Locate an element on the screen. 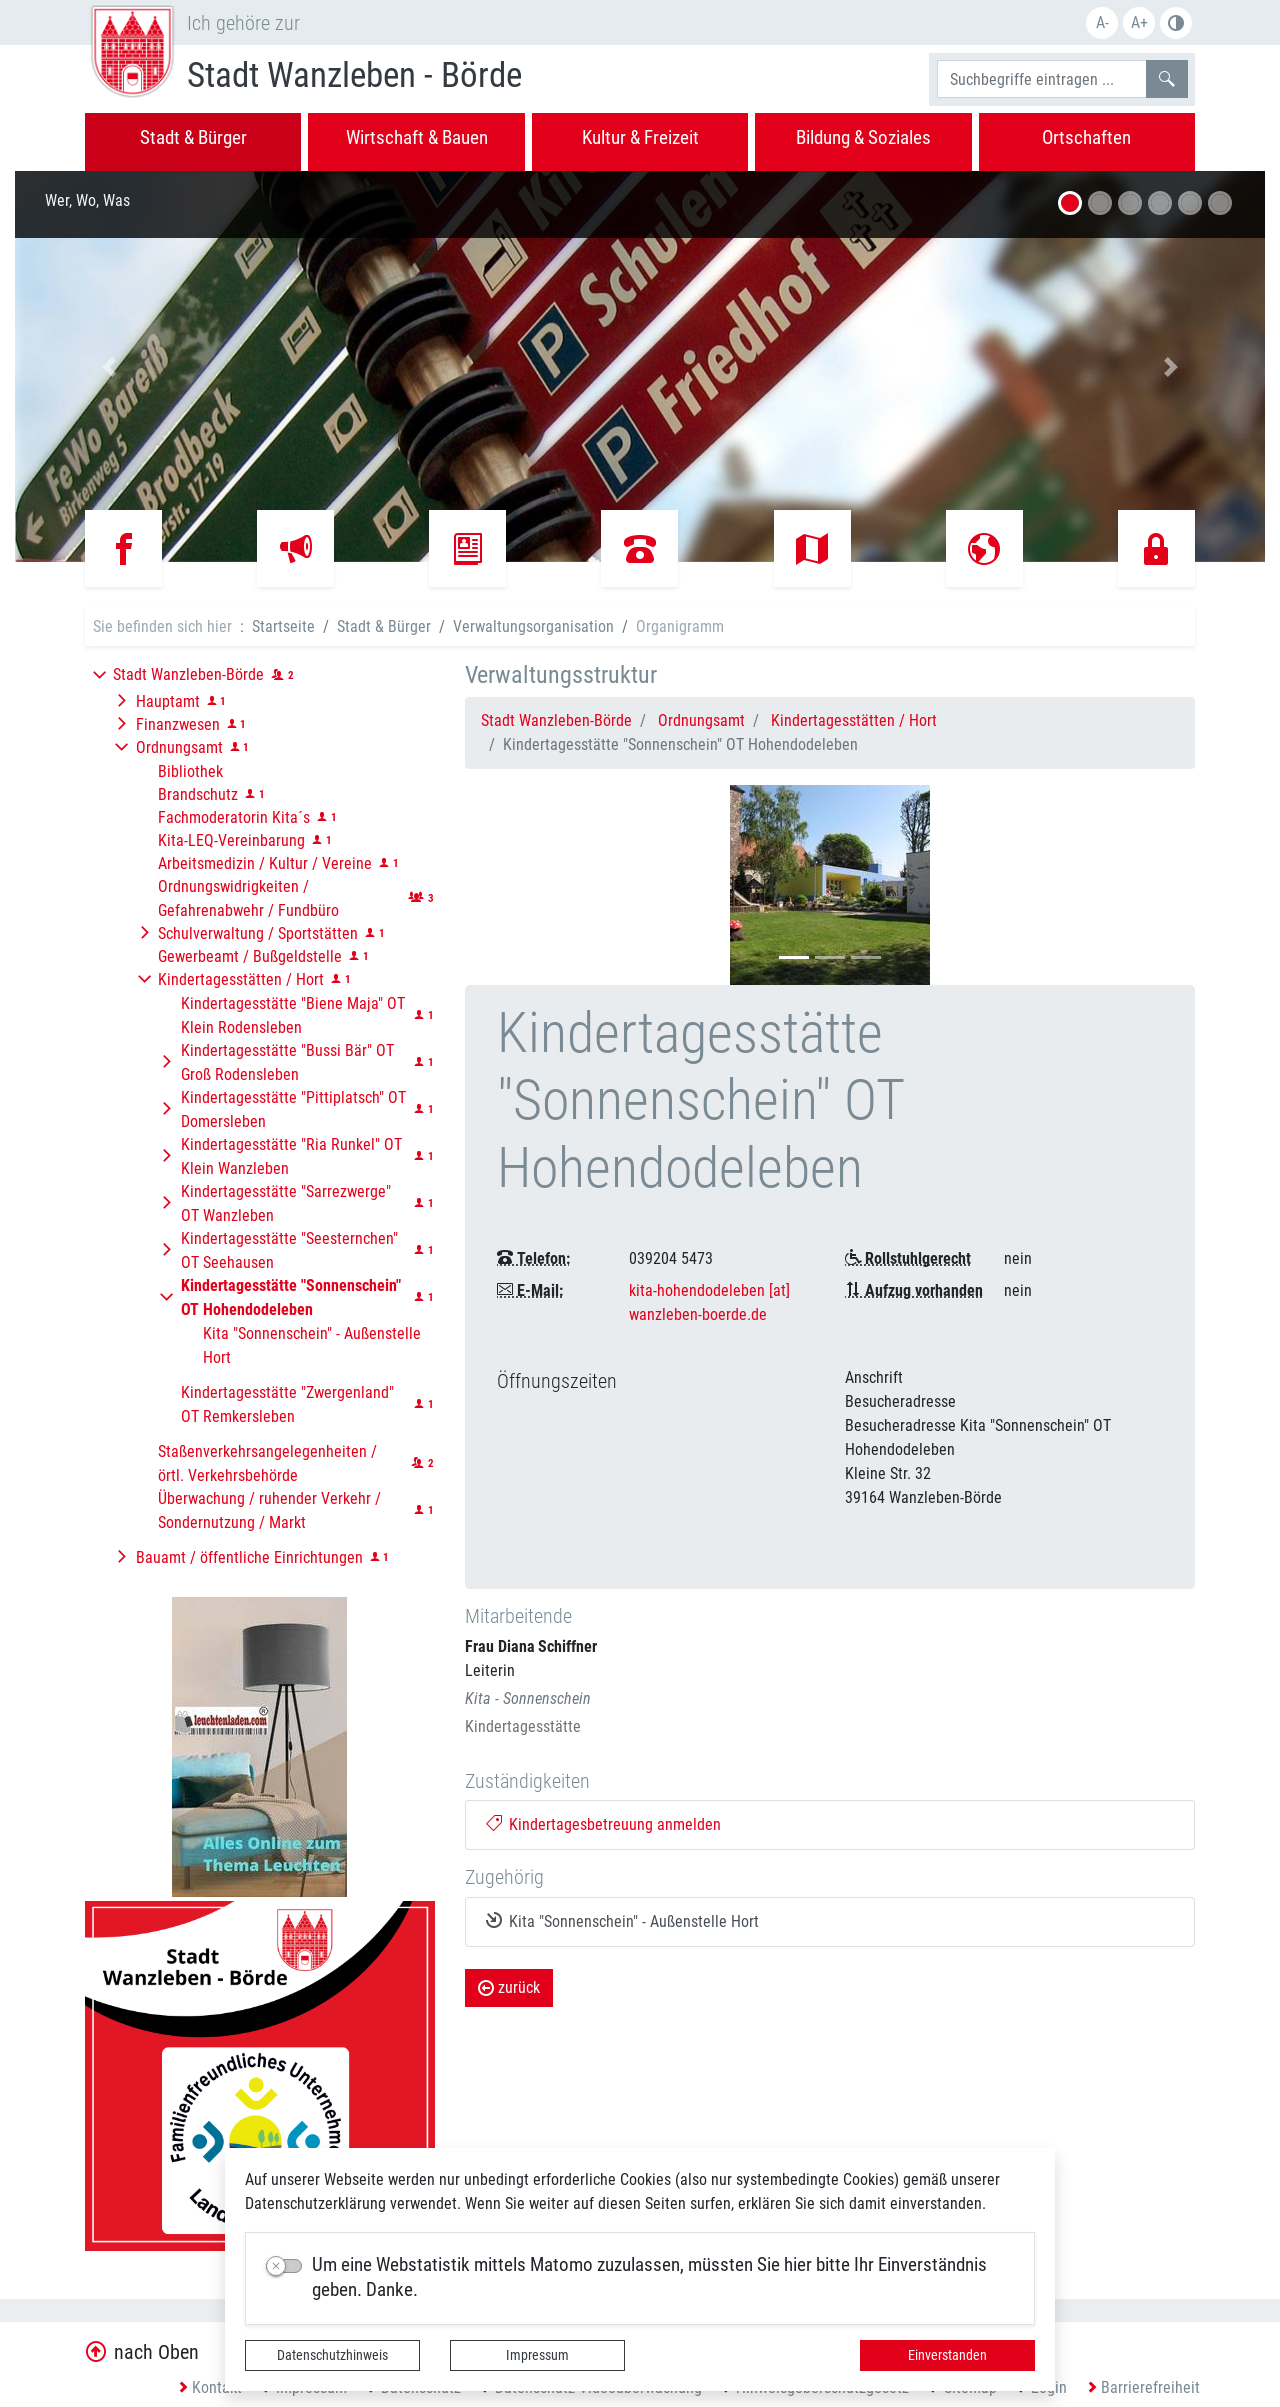 This screenshot has width=1280, height=2407. Stadt & Bürger is located at coordinates (384, 626).